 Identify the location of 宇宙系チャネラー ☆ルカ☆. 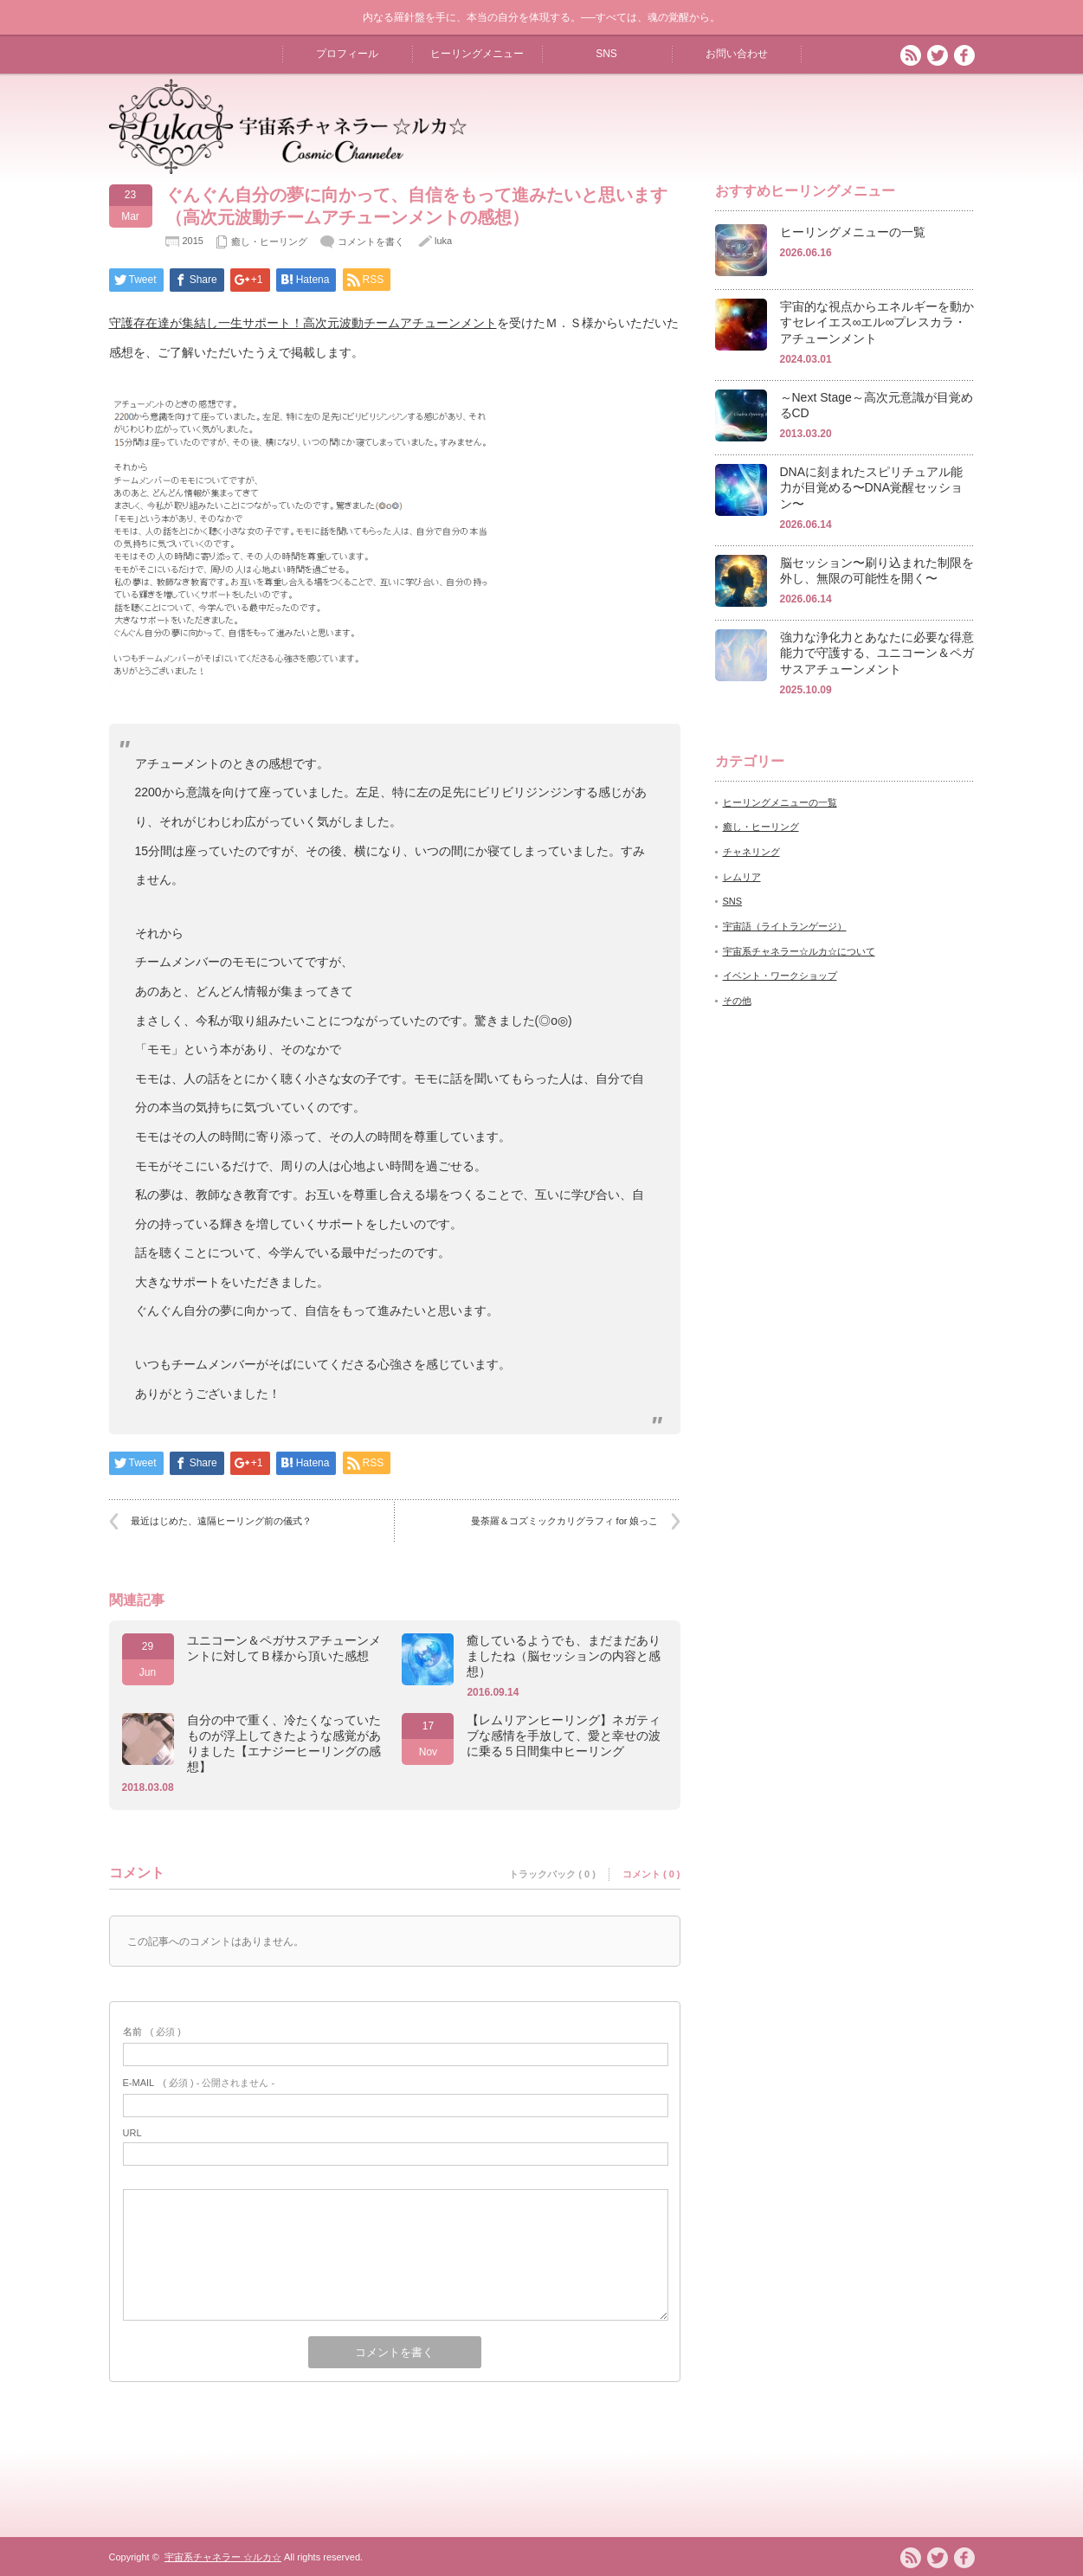
(222, 2557).